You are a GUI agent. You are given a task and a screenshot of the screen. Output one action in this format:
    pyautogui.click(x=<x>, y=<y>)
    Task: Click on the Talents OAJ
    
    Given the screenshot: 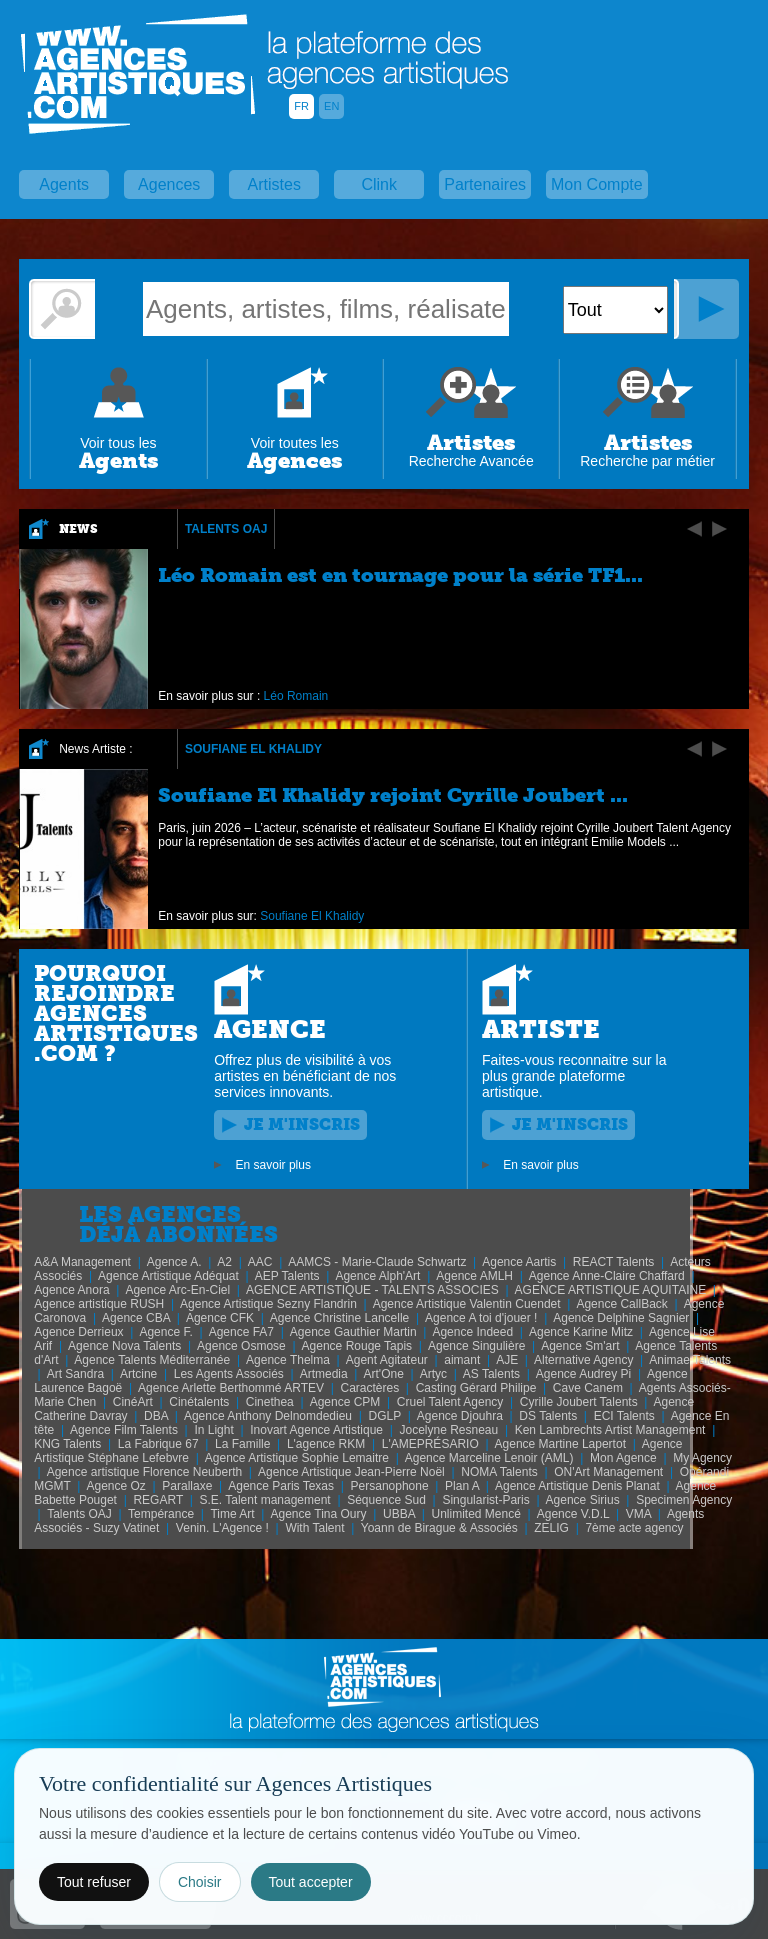 What is the action you would take?
    pyautogui.click(x=226, y=529)
    